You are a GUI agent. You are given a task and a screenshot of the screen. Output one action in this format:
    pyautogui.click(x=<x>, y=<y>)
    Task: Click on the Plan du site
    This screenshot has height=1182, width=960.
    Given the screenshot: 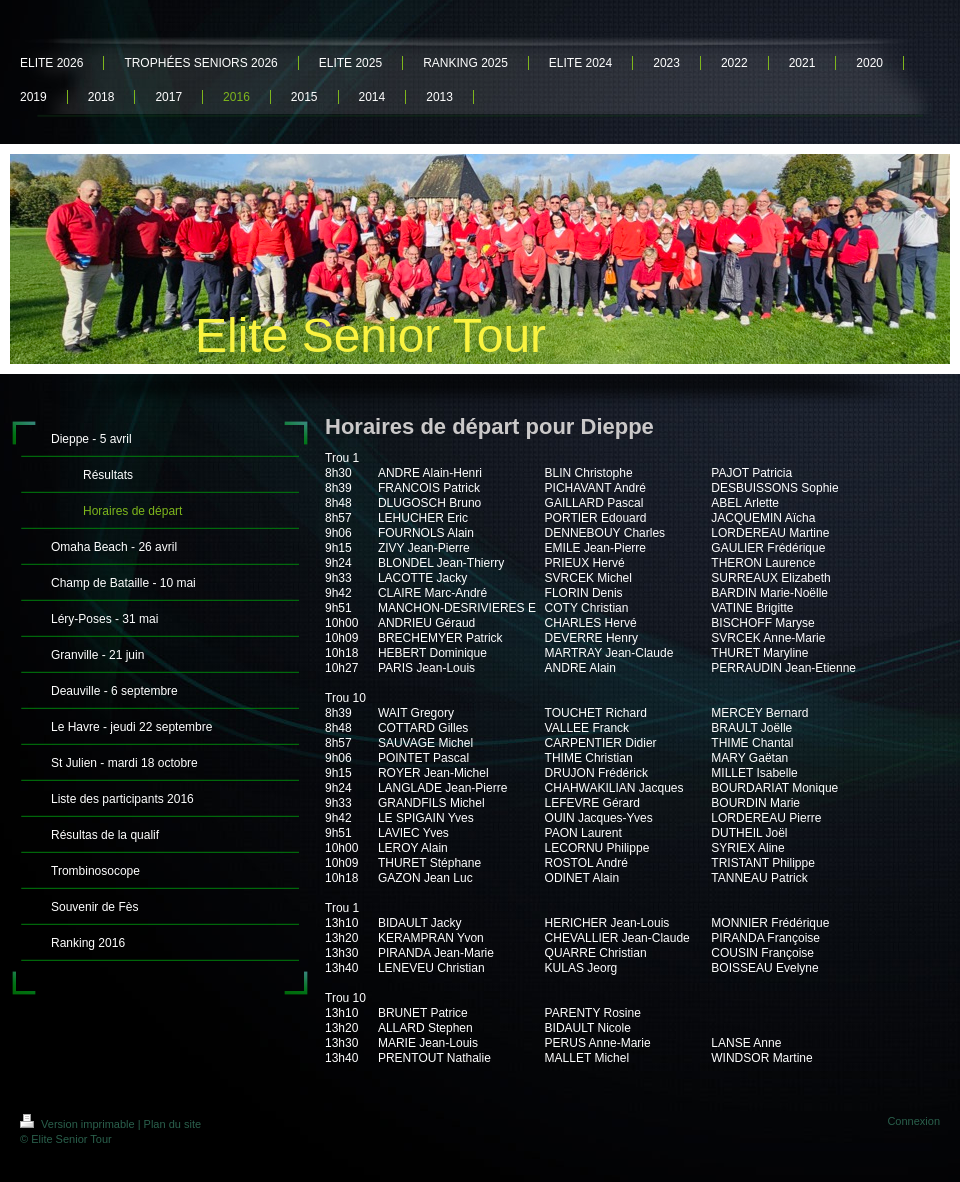 What is the action you would take?
    pyautogui.click(x=172, y=1124)
    